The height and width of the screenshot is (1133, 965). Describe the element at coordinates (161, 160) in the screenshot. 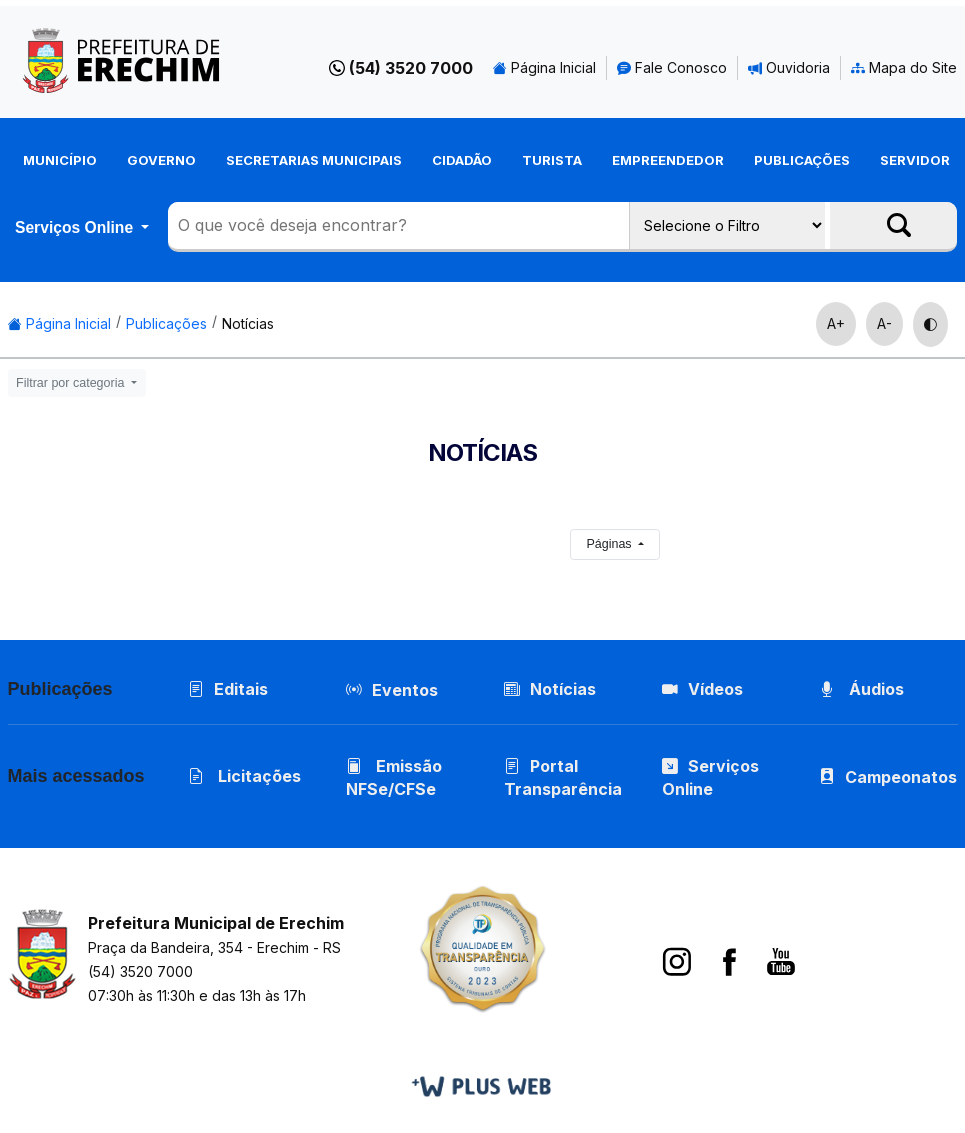

I see `Governo` at that location.